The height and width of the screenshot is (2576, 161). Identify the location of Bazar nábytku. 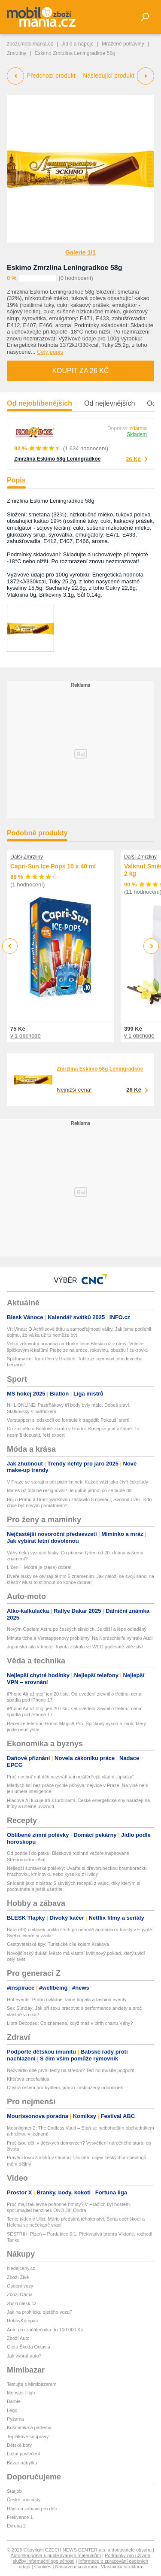
(22, 2462).